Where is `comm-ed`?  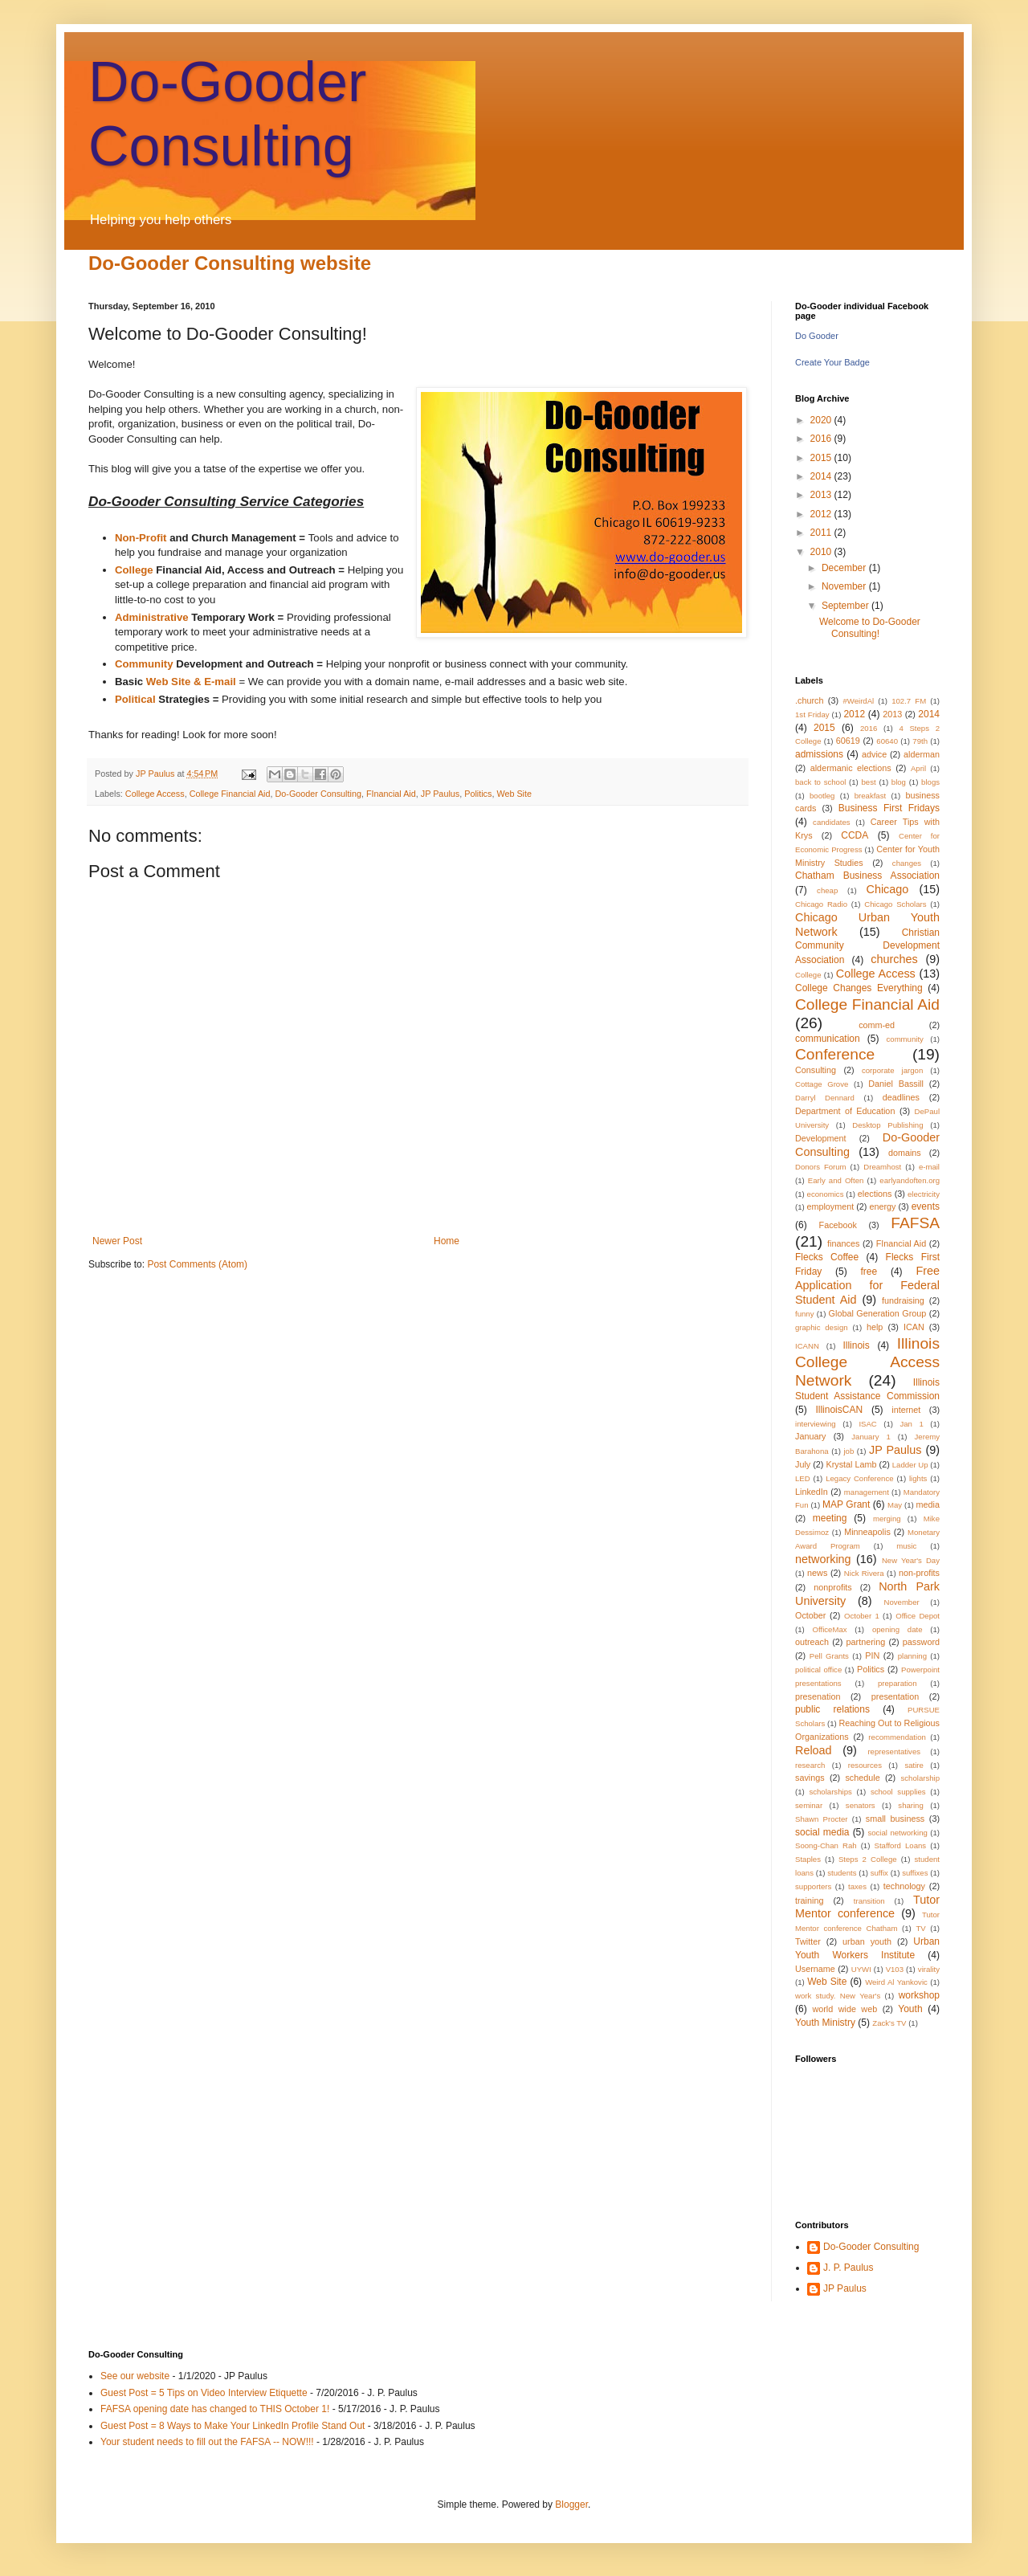 comm-ed is located at coordinates (877, 1025).